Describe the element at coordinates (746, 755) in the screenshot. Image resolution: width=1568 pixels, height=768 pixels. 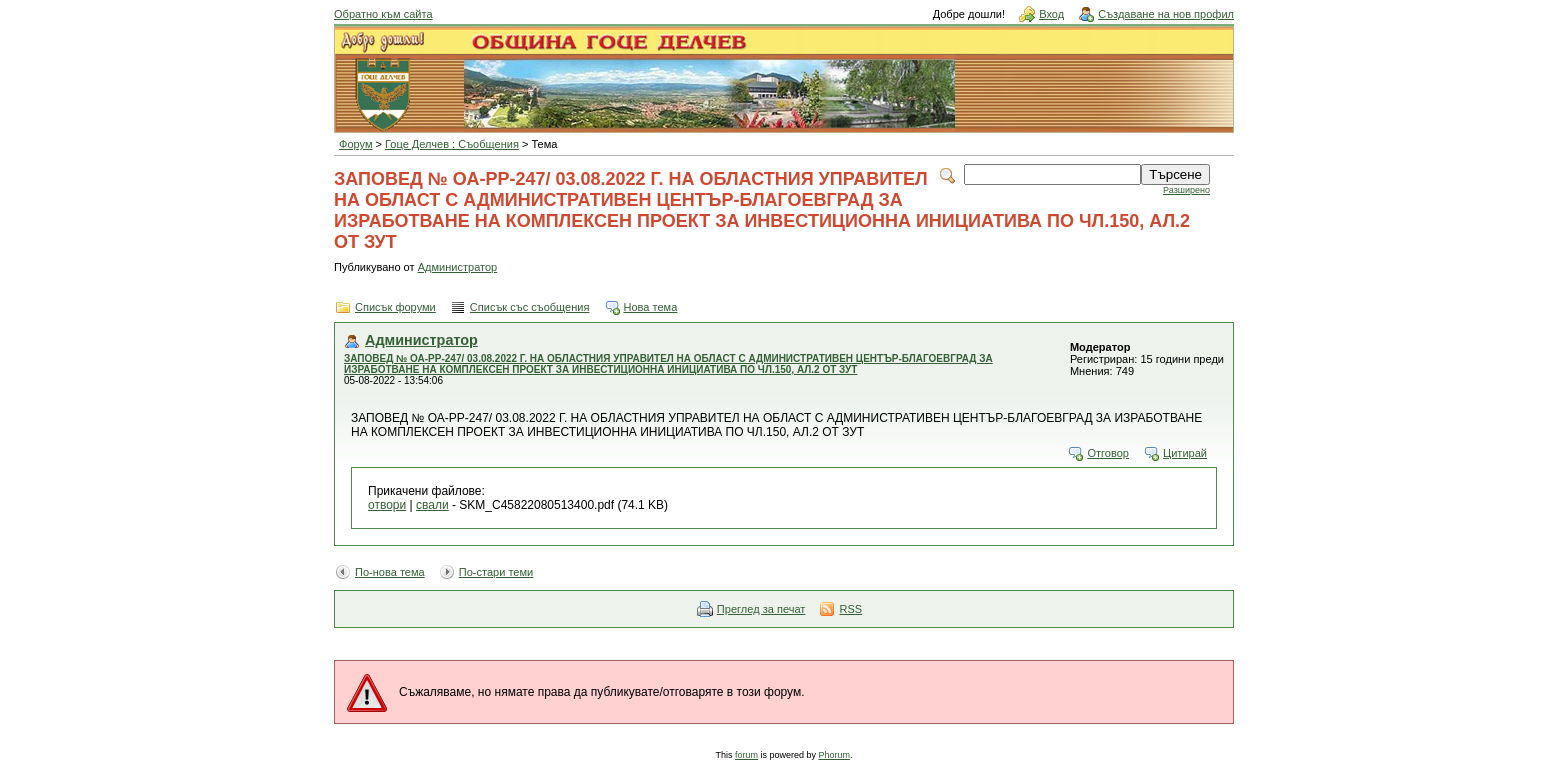
I see `forum` at that location.